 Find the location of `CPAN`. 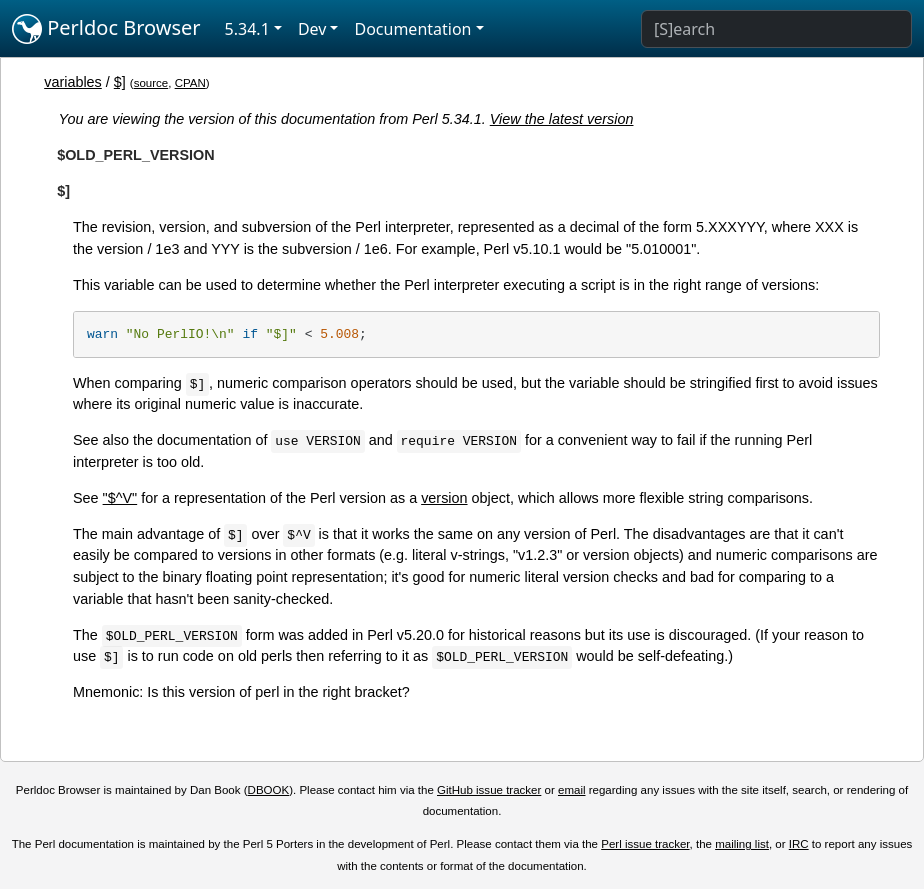

CPAN is located at coordinates (190, 83).